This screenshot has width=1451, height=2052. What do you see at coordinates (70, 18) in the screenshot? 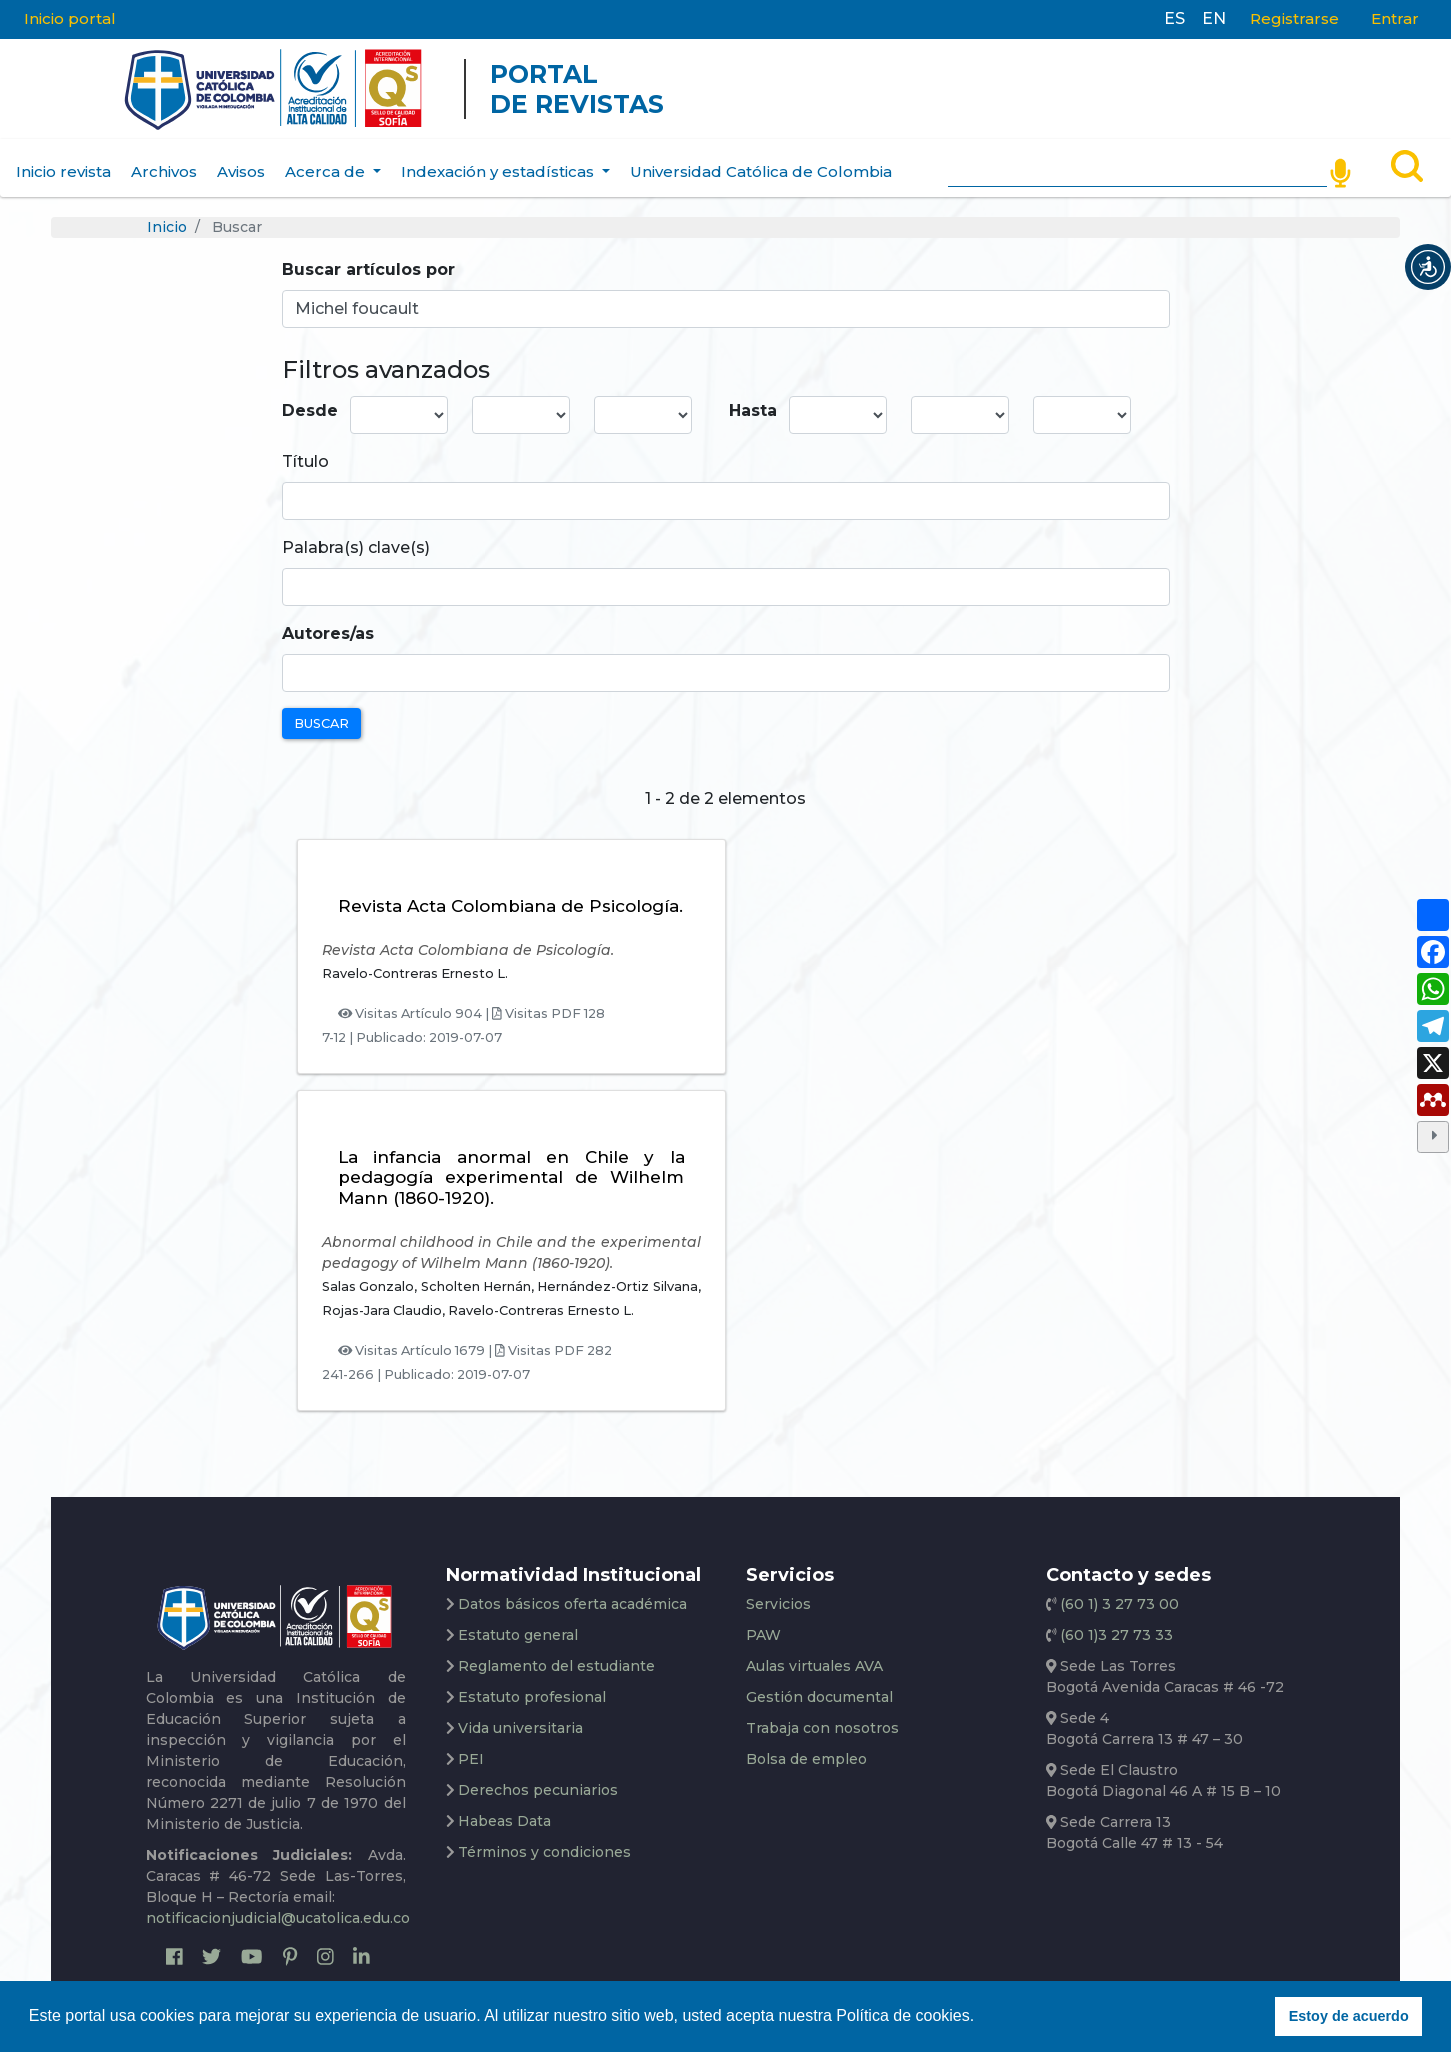
I see `Inicio portal` at bounding box center [70, 18].